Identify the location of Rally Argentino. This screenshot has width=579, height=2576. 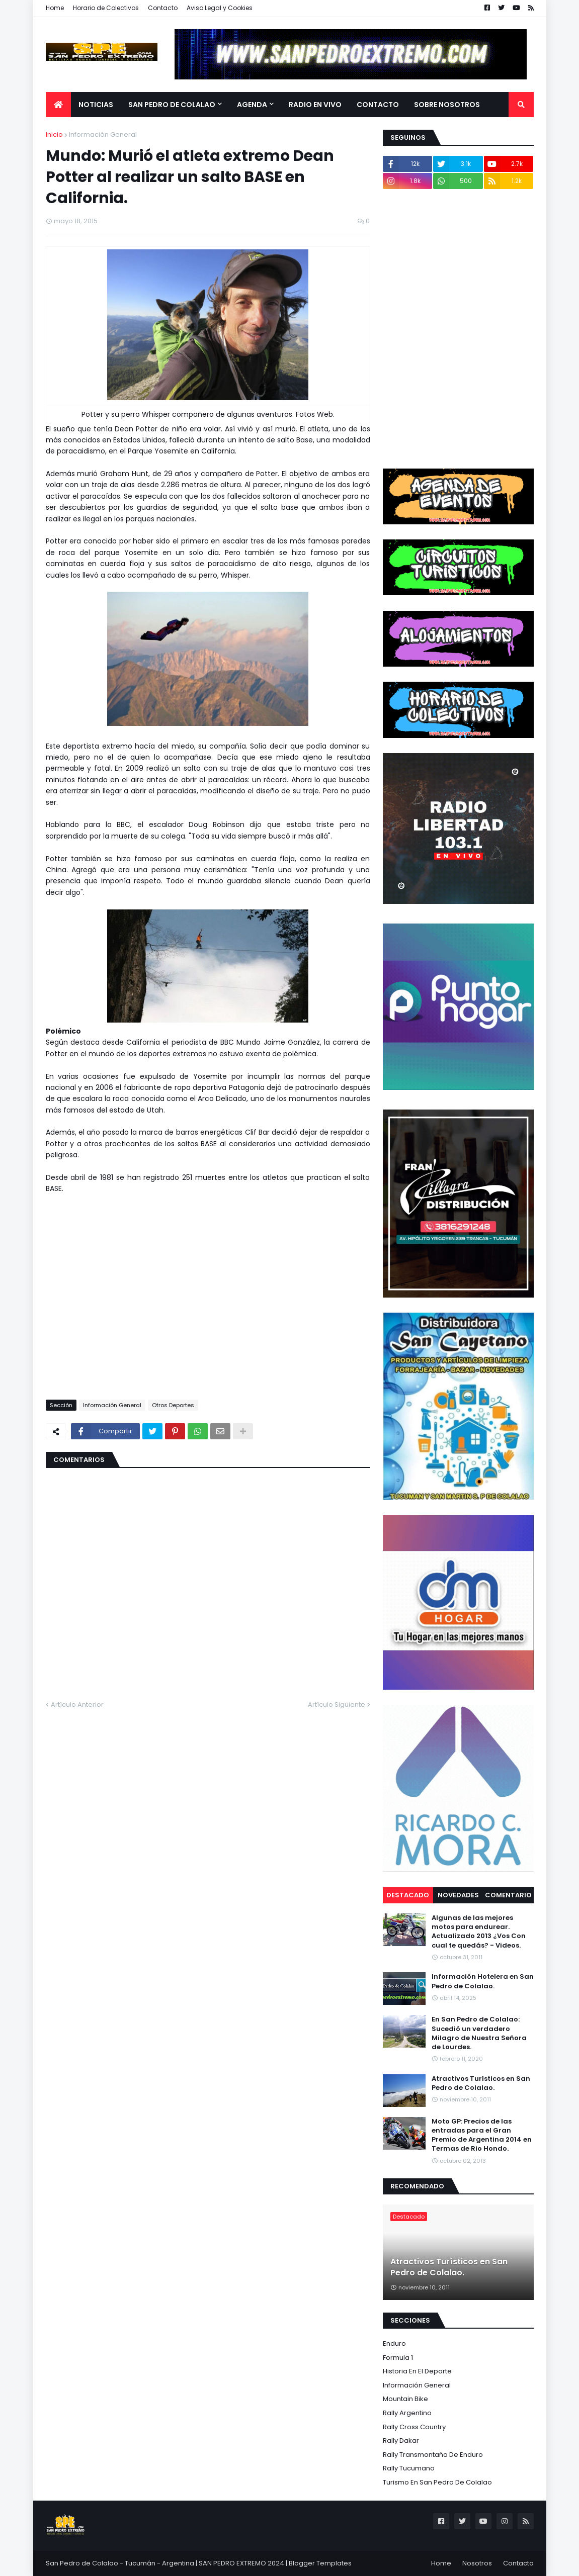
(407, 2413).